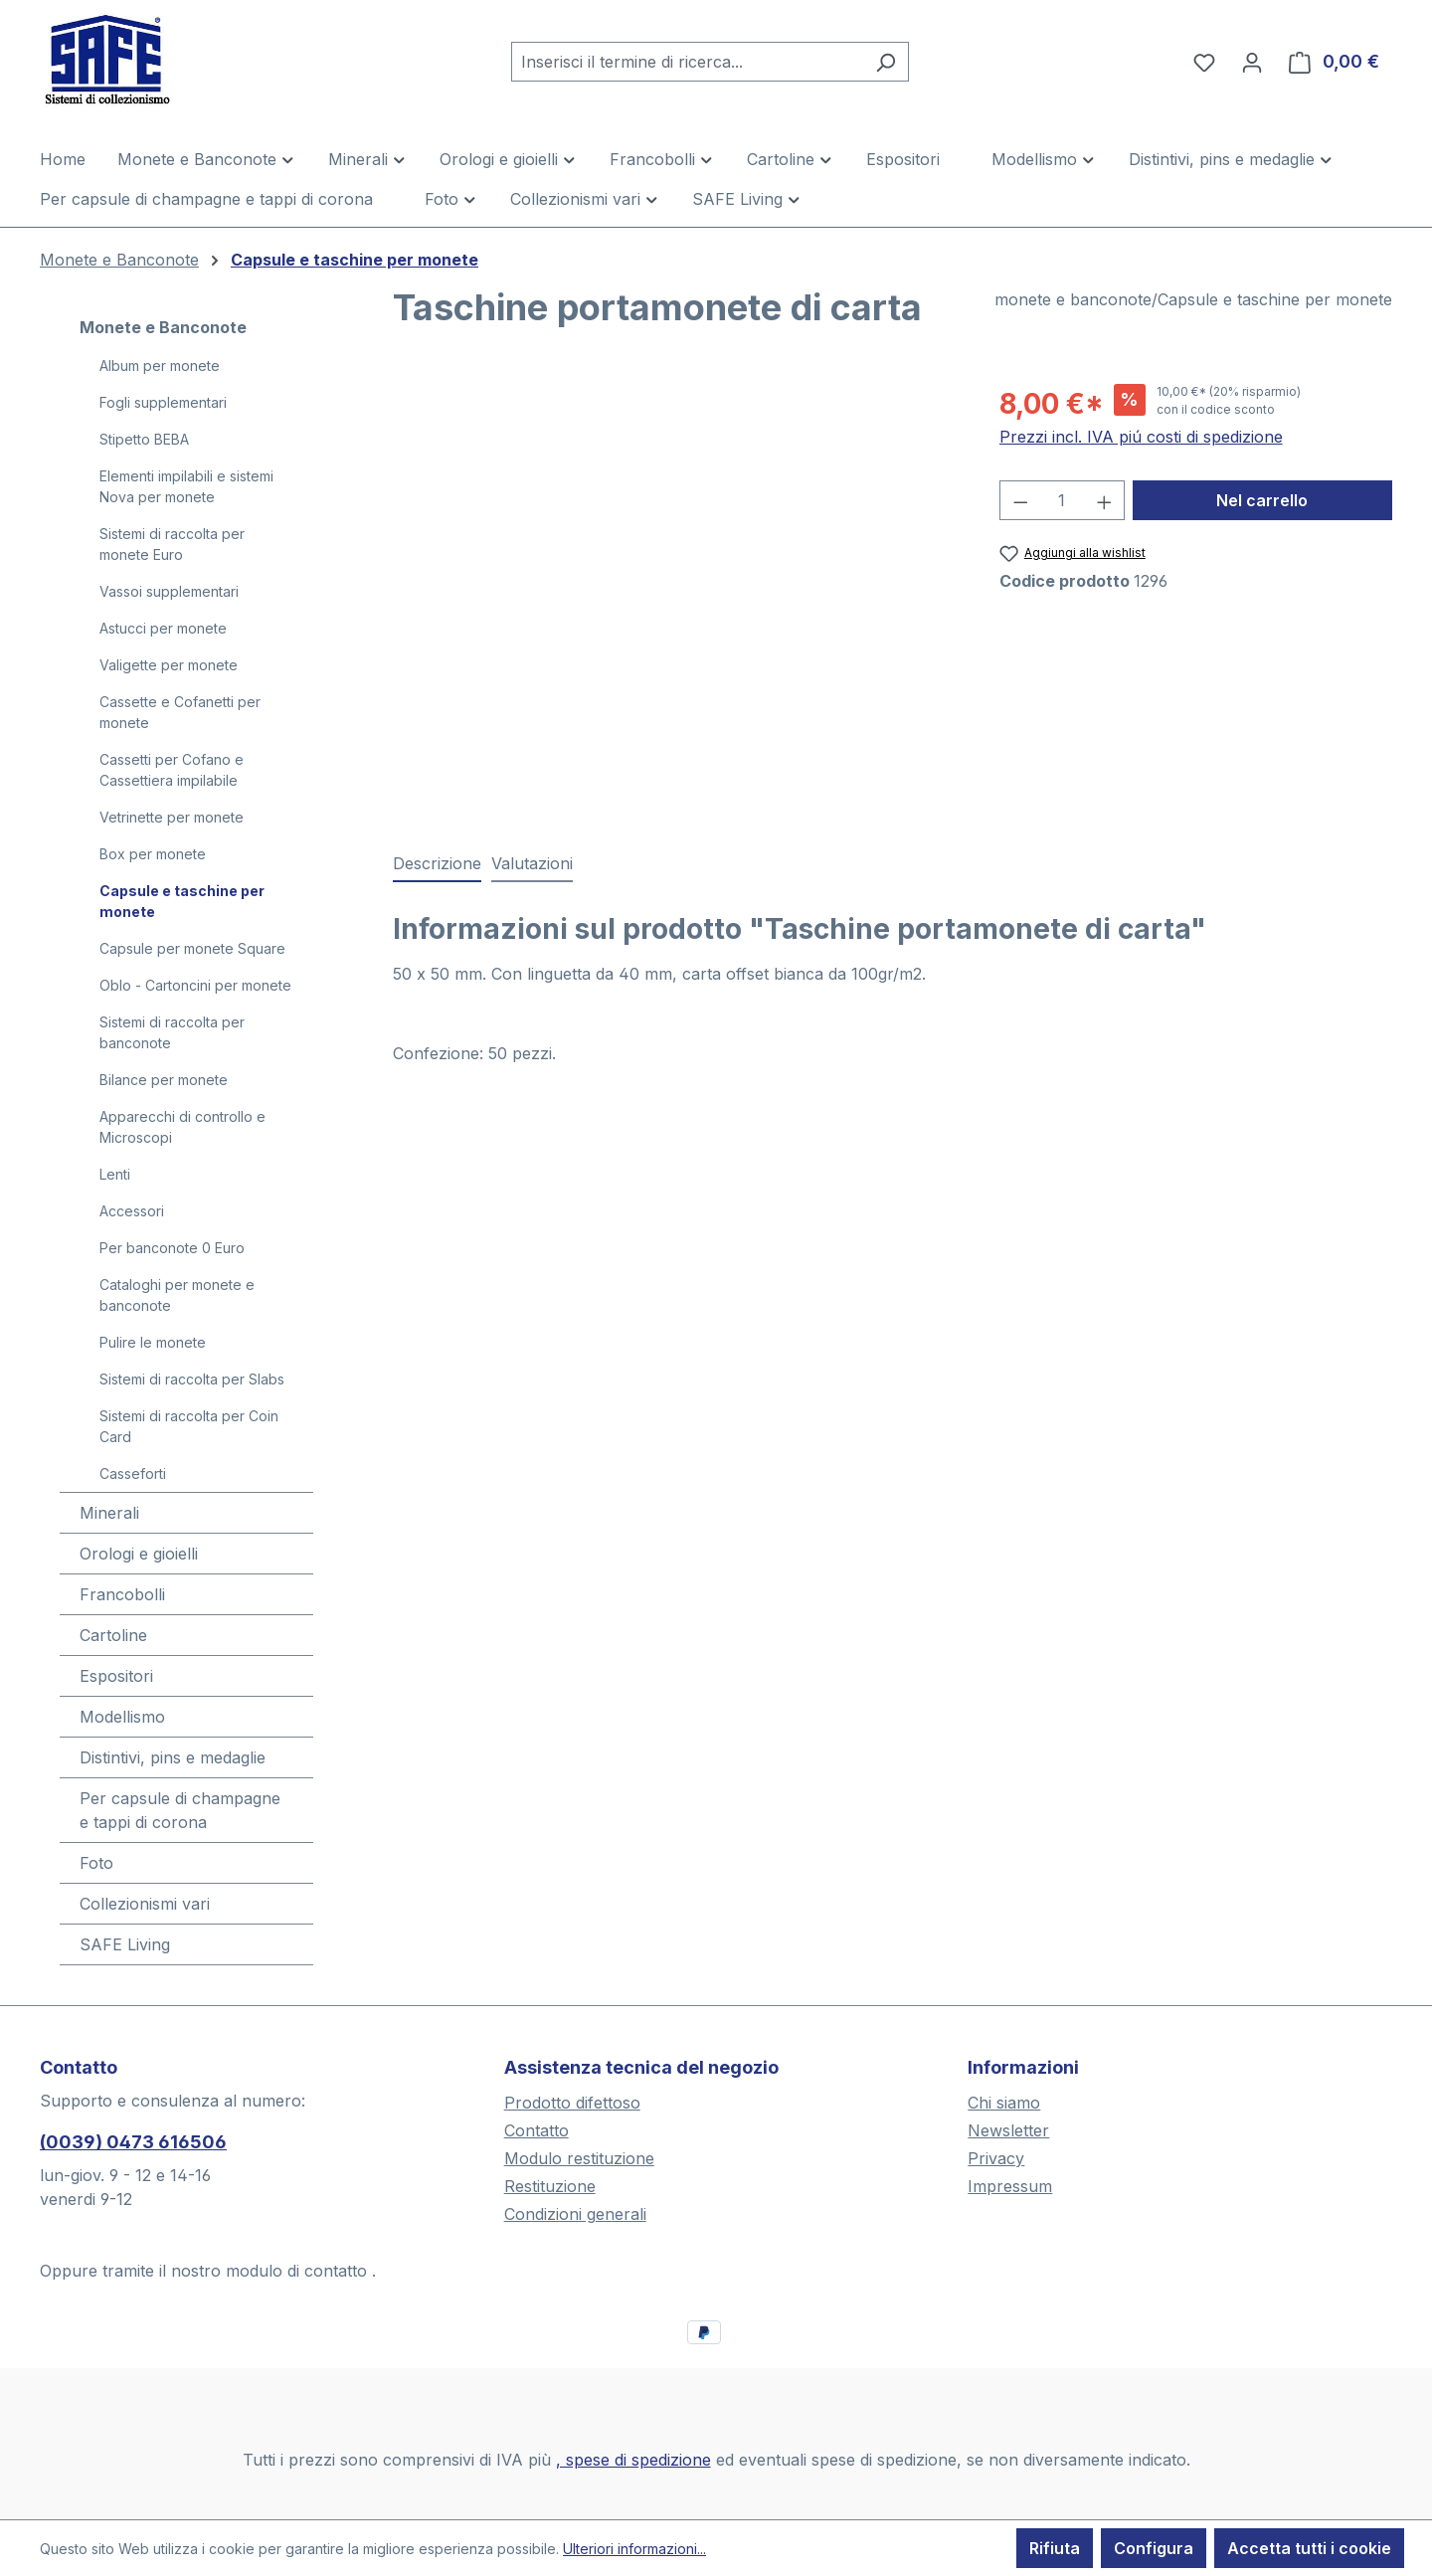 The width and height of the screenshot is (1432, 2576). Describe the element at coordinates (177, 1295) in the screenshot. I see `Cataloghi per monete e banconote` at that location.